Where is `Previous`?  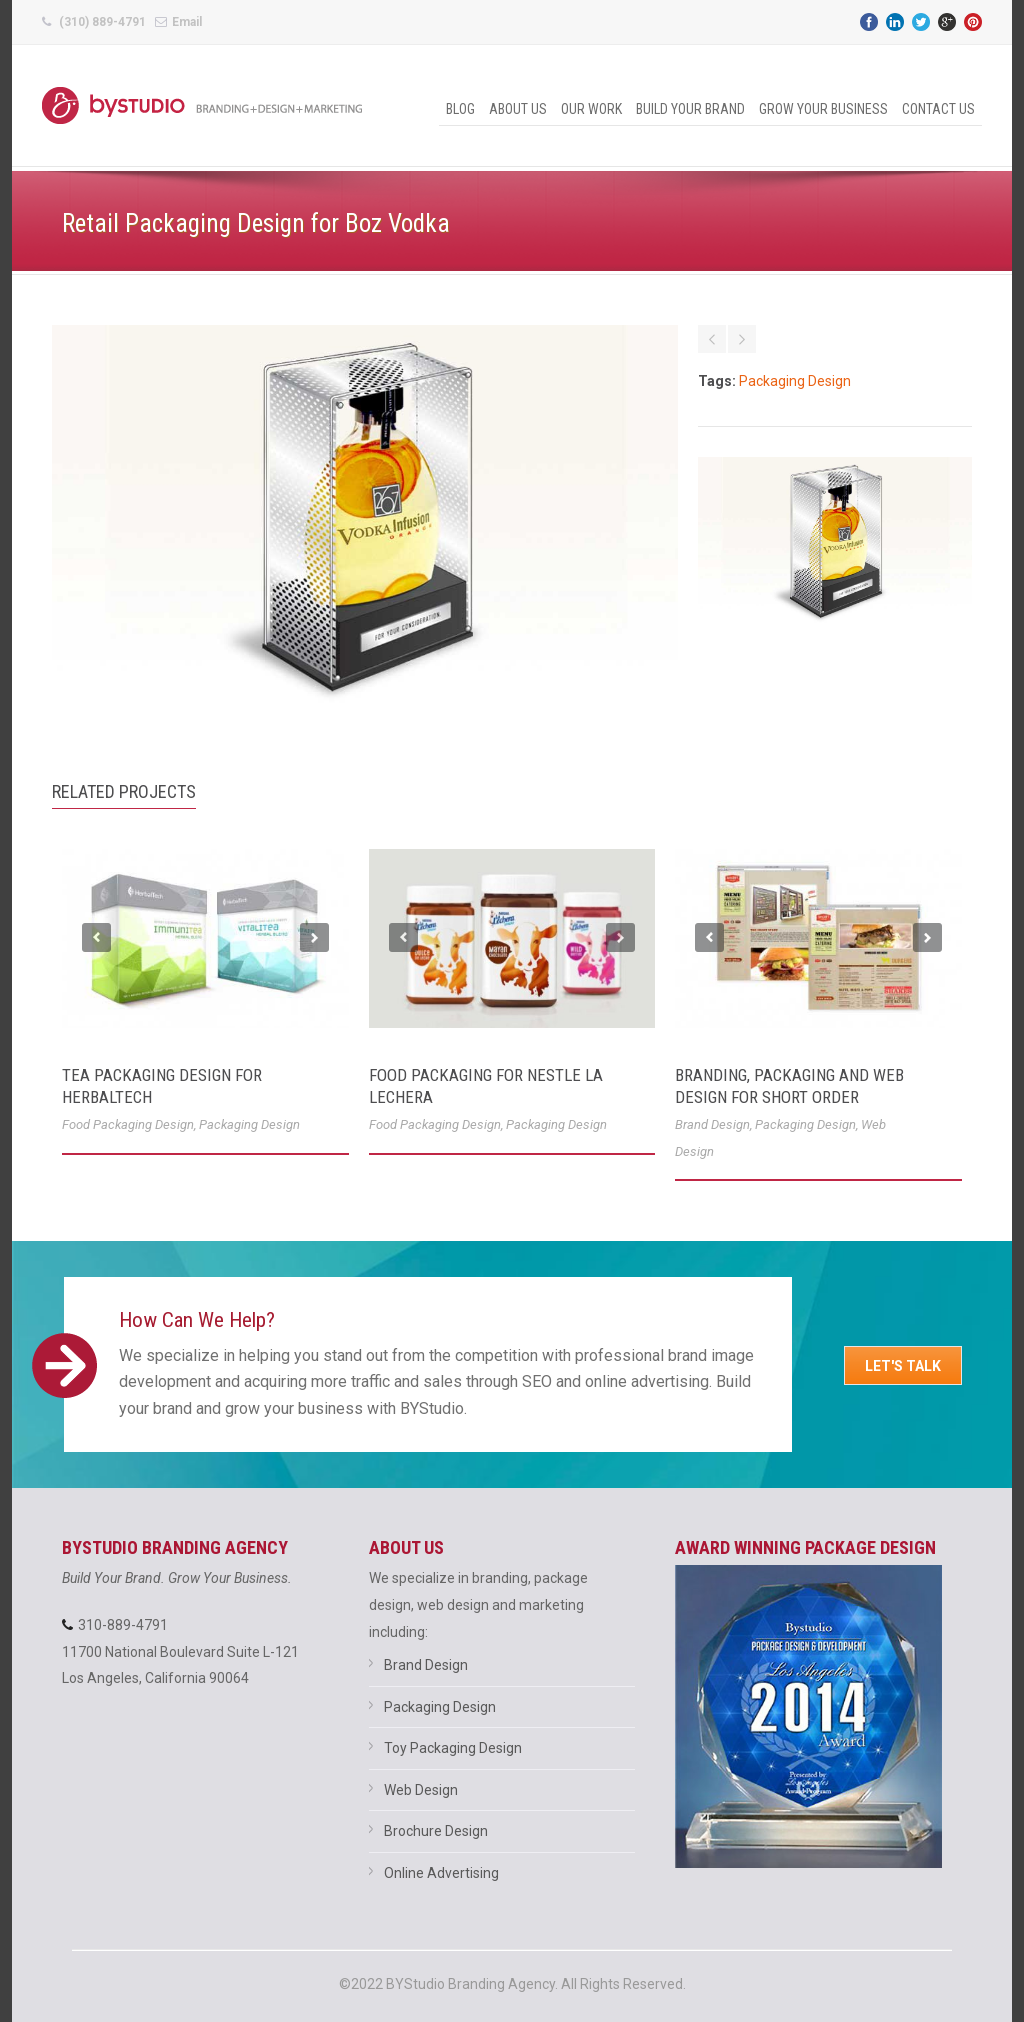
Previous is located at coordinates (96, 937).